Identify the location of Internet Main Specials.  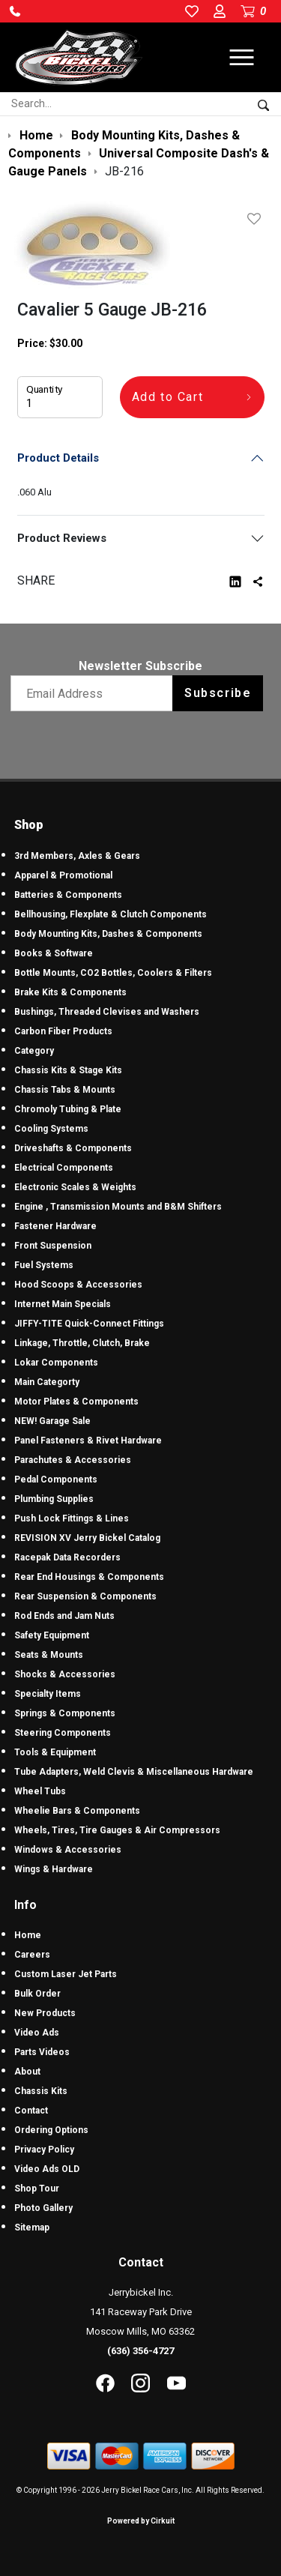
(62, 1304).